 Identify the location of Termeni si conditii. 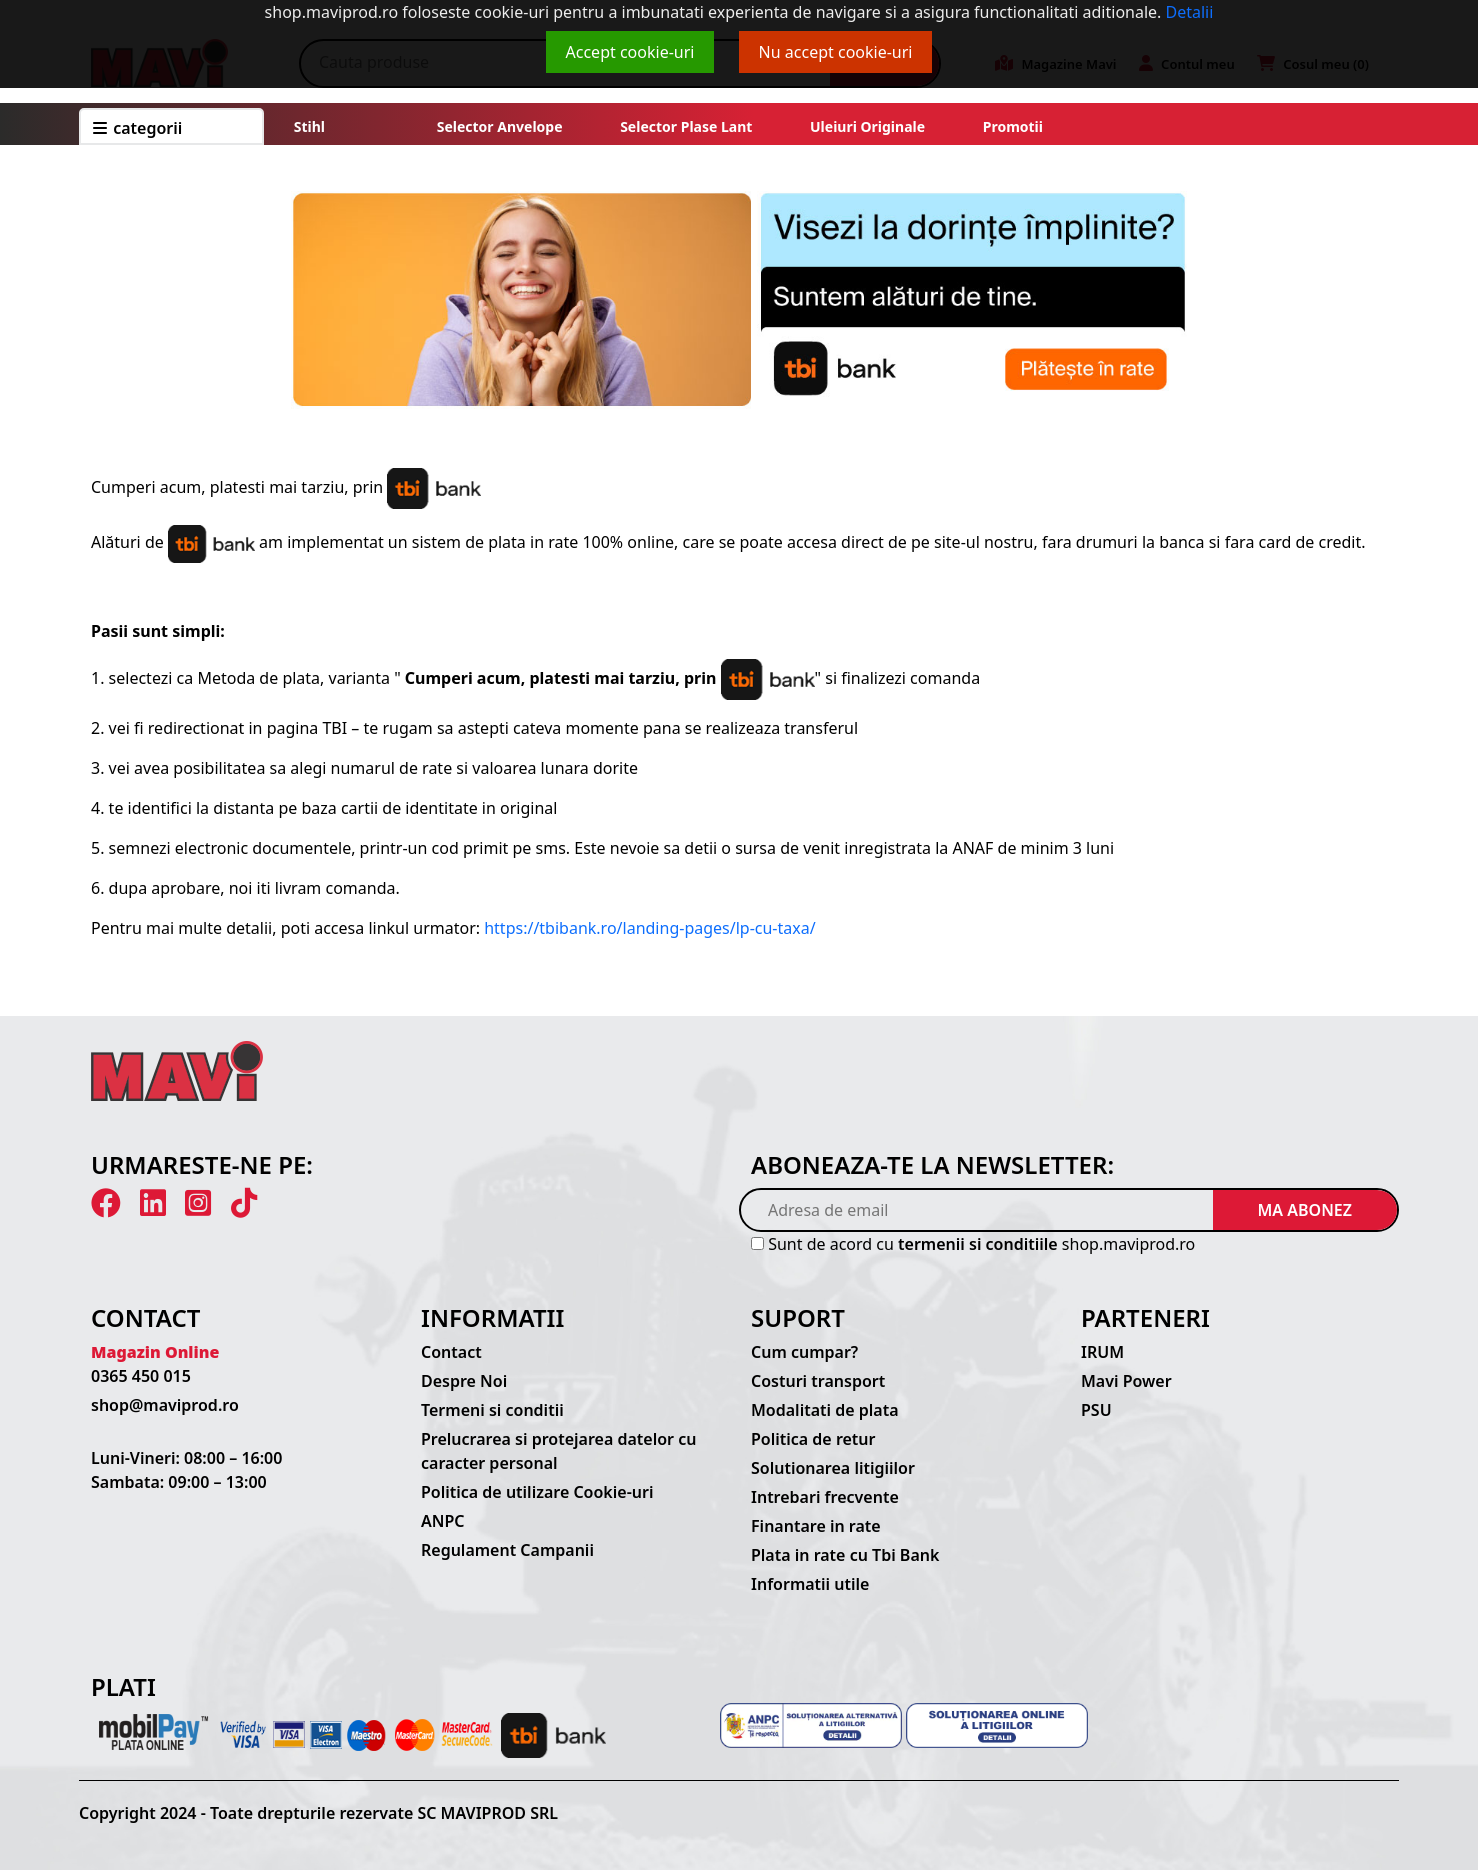
(492, 1410).